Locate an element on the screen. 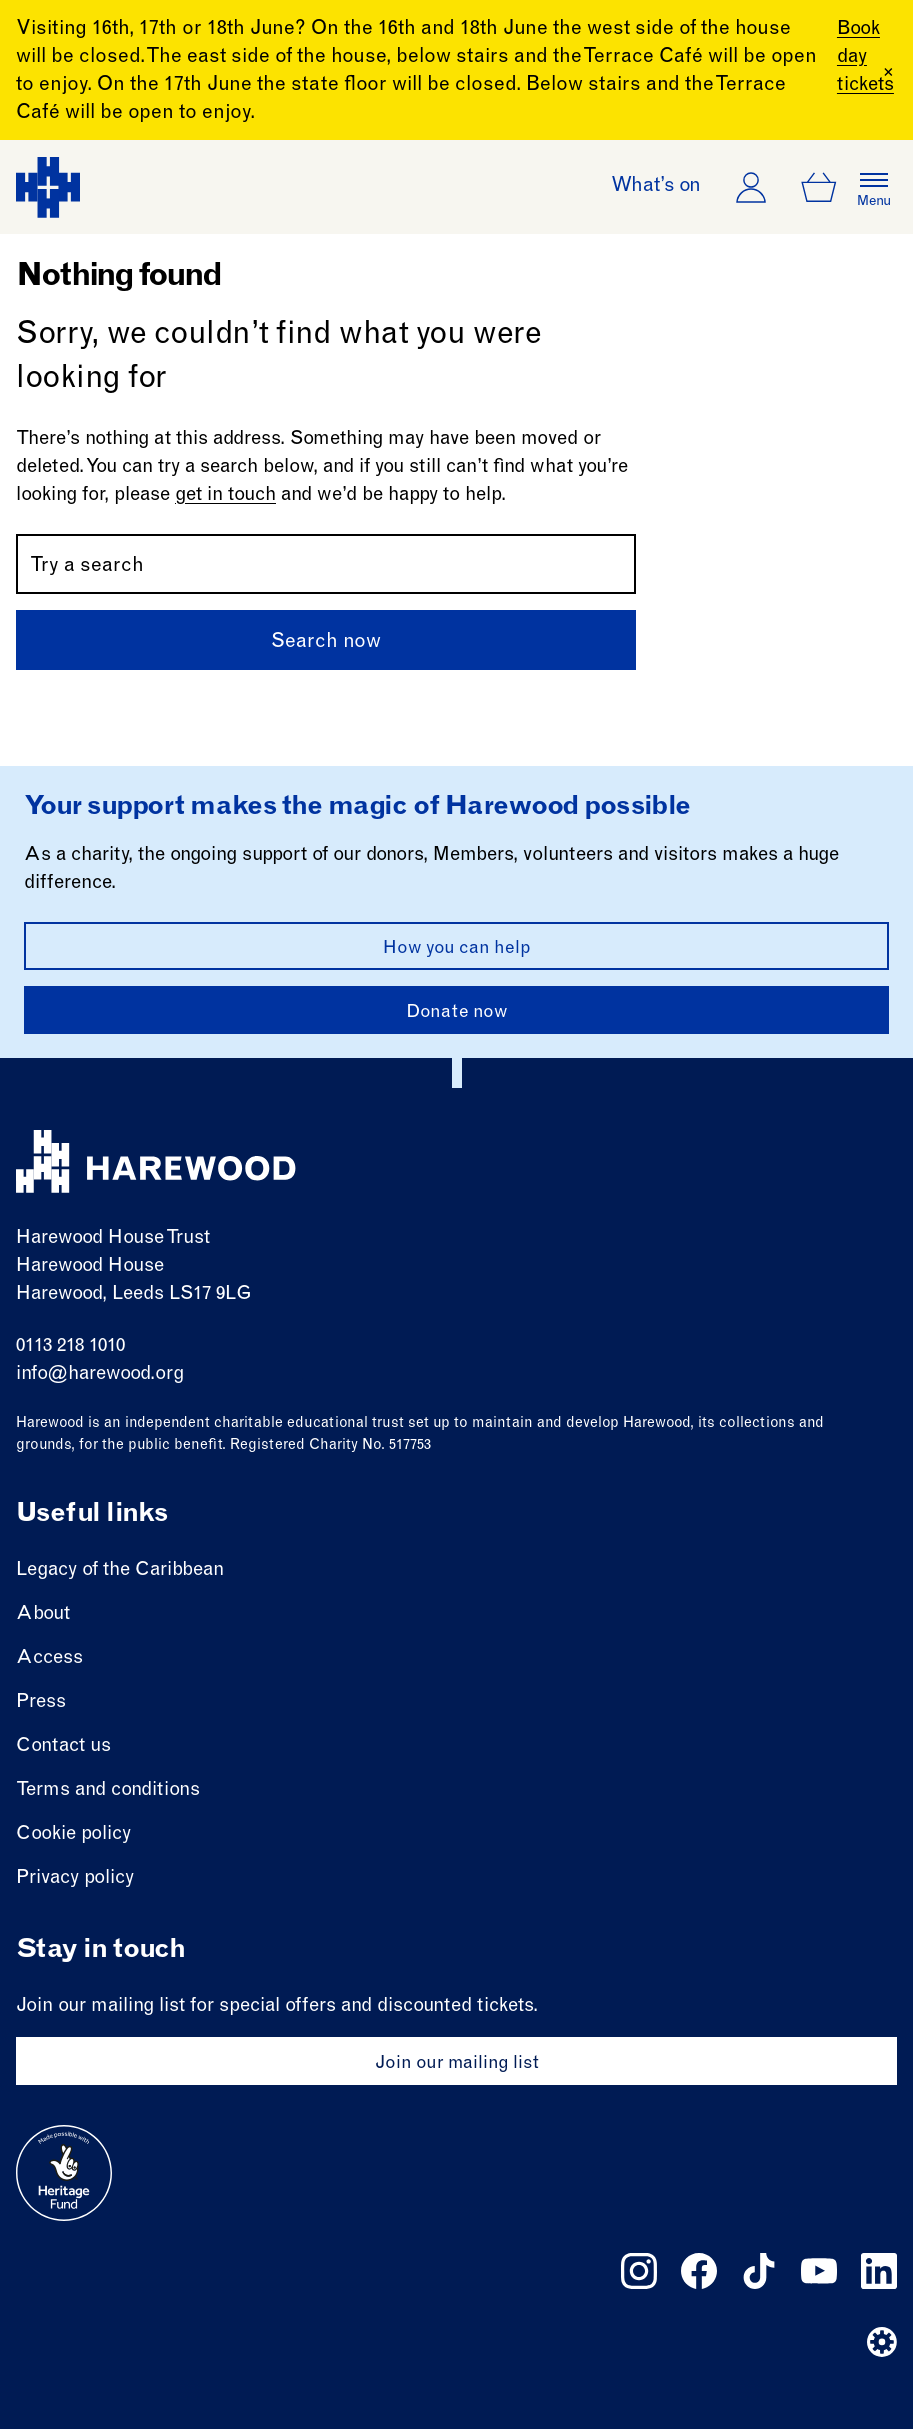  Book day tickets is located at coordinates (858, 57).